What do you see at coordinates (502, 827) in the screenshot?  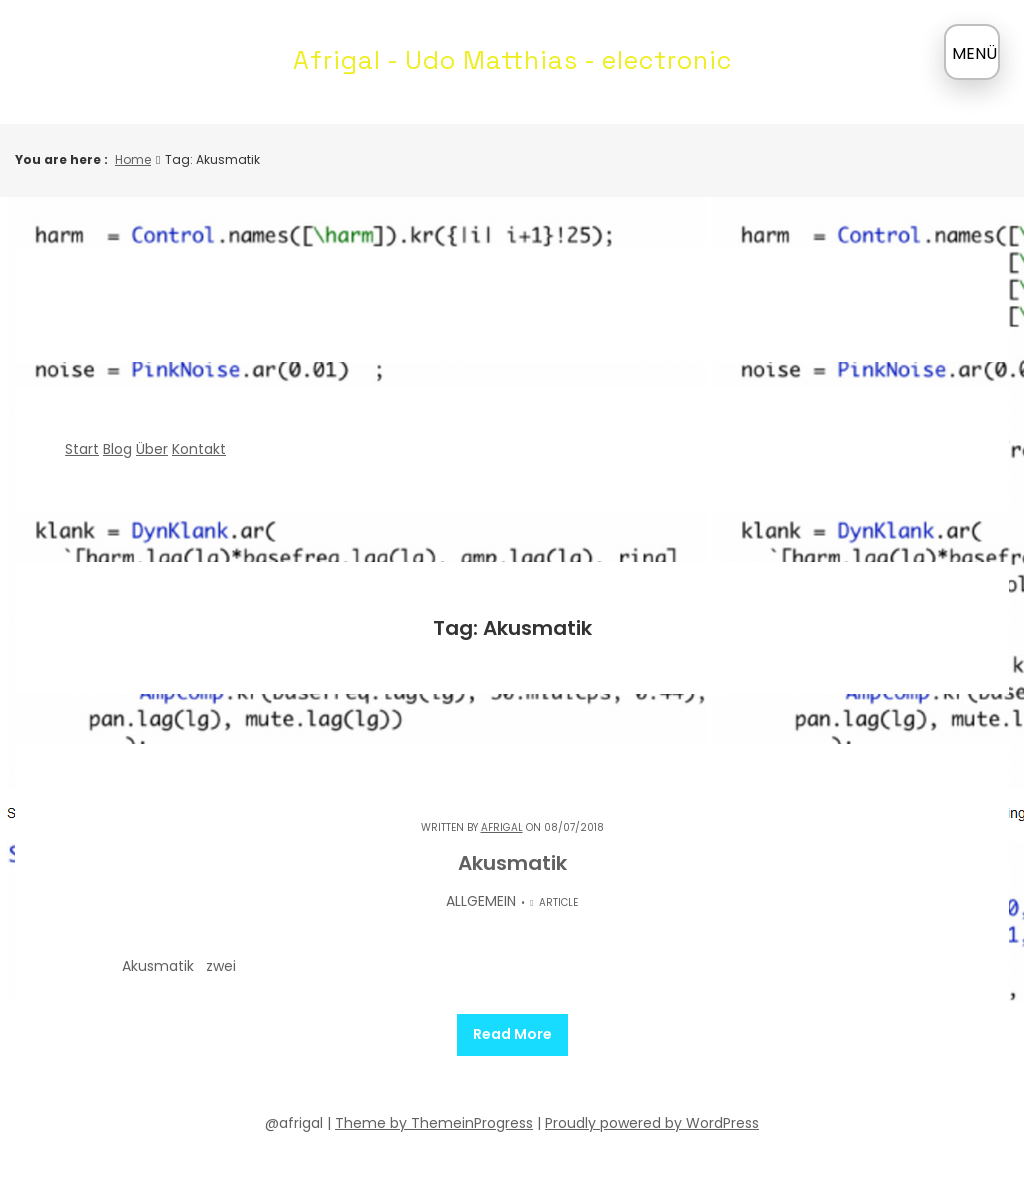 I see `Afrigal` at bounding box center [502, 827].